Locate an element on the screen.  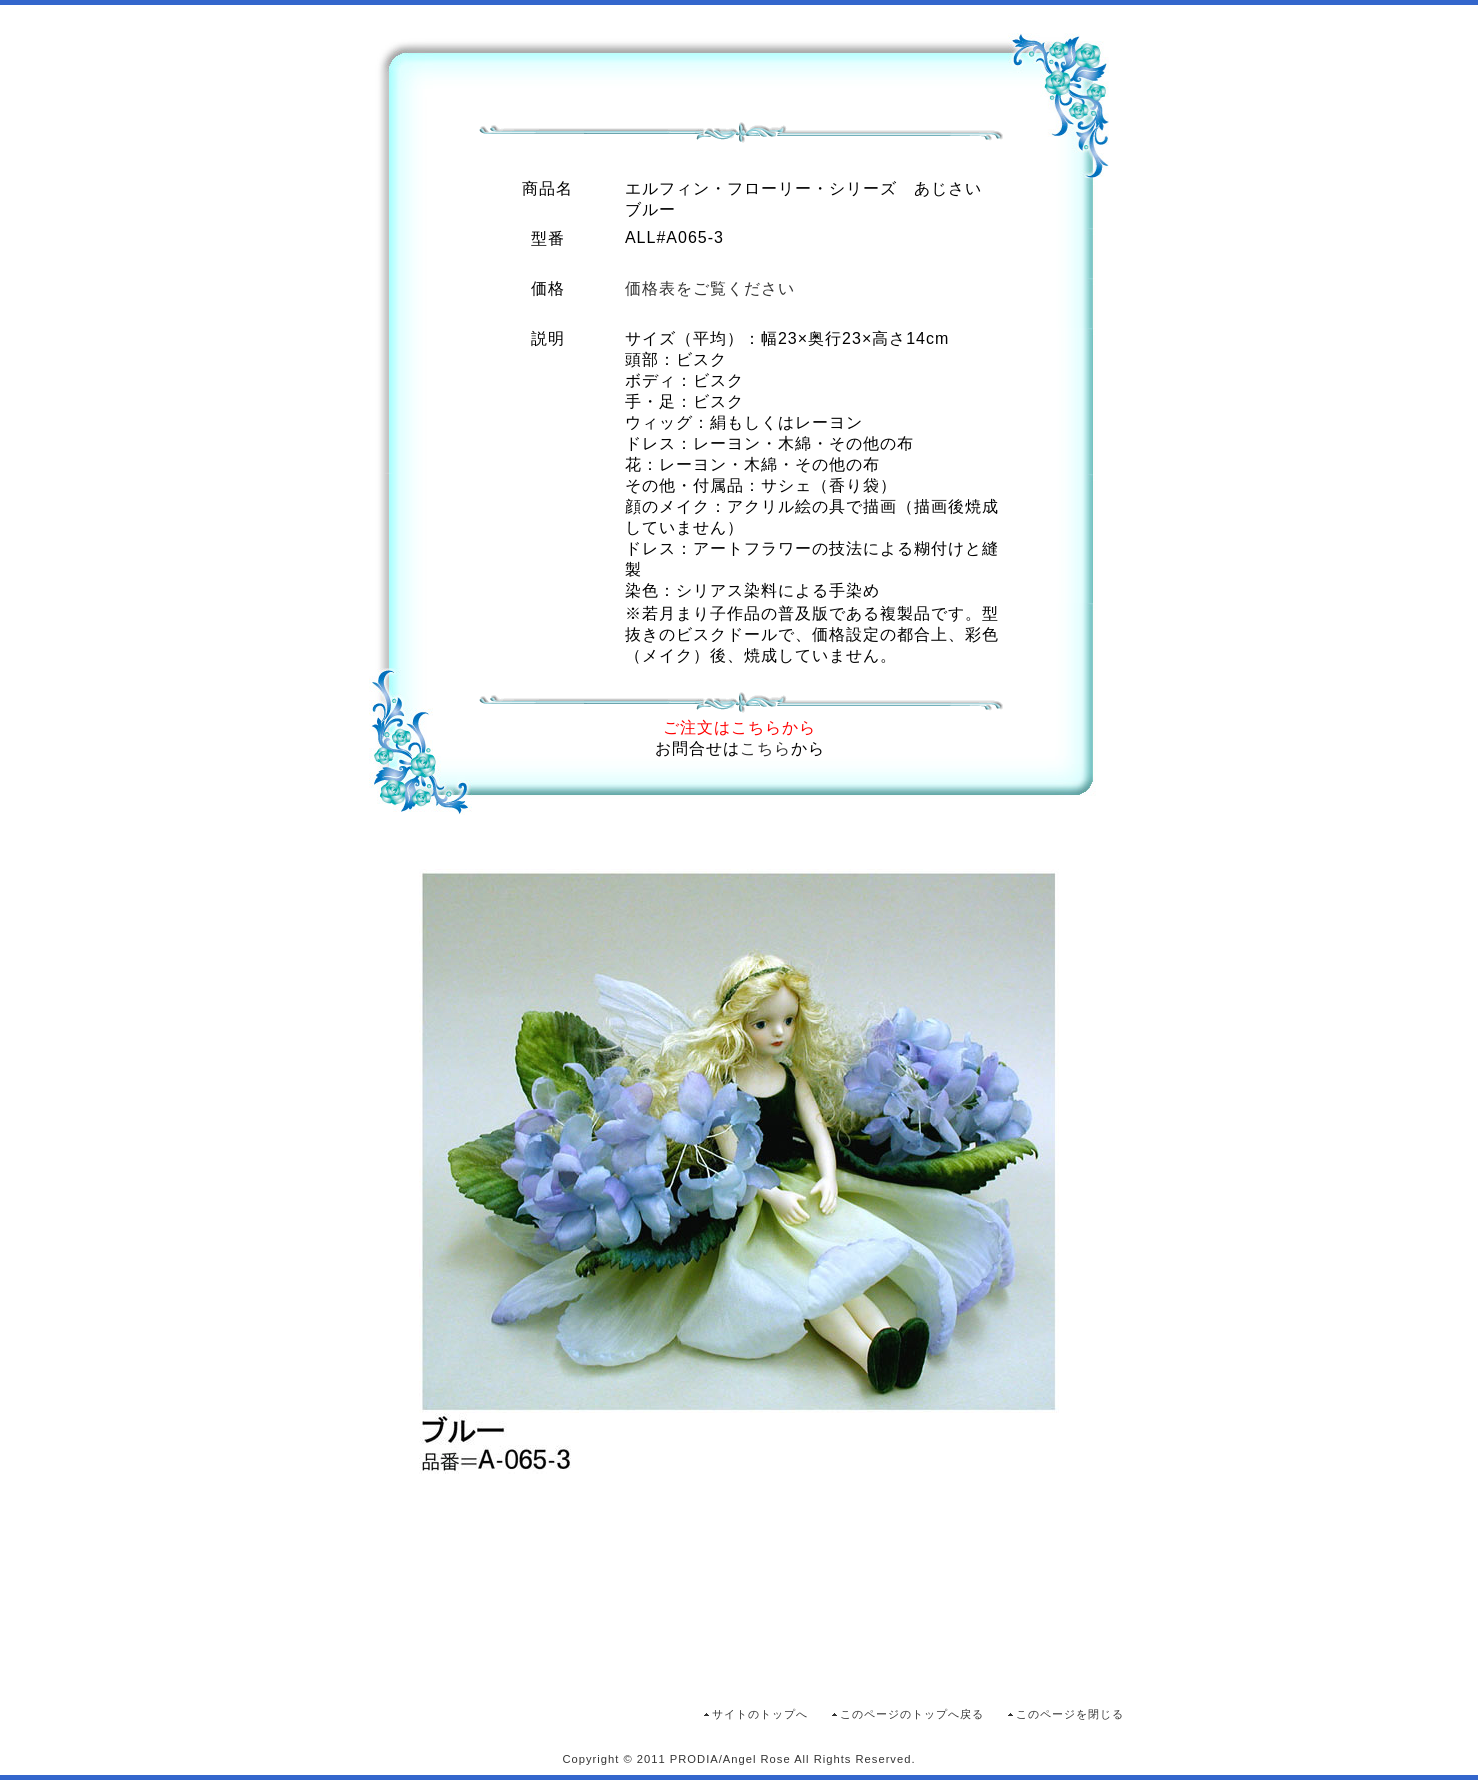
価格表をご覧ください is located at coordinates (710, 288).